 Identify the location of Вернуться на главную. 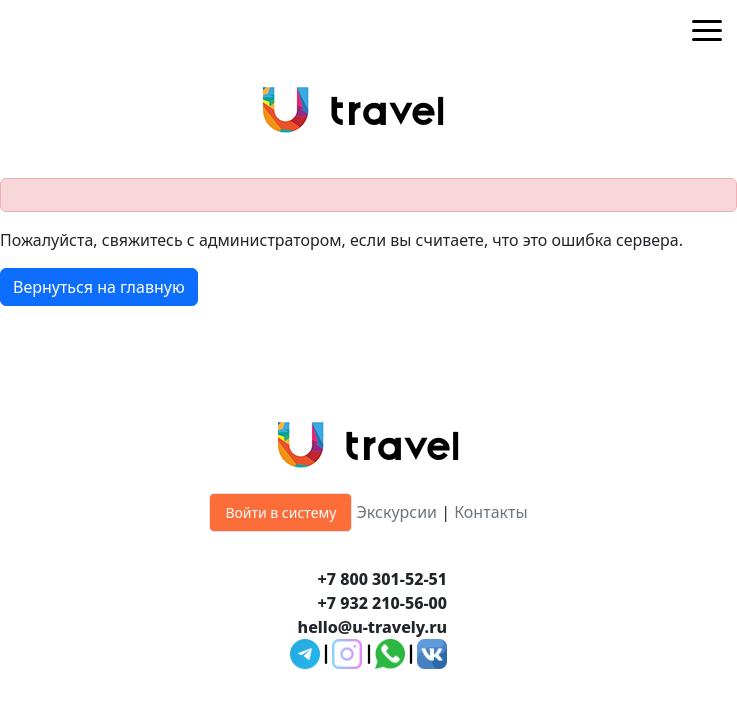
(99, 287).